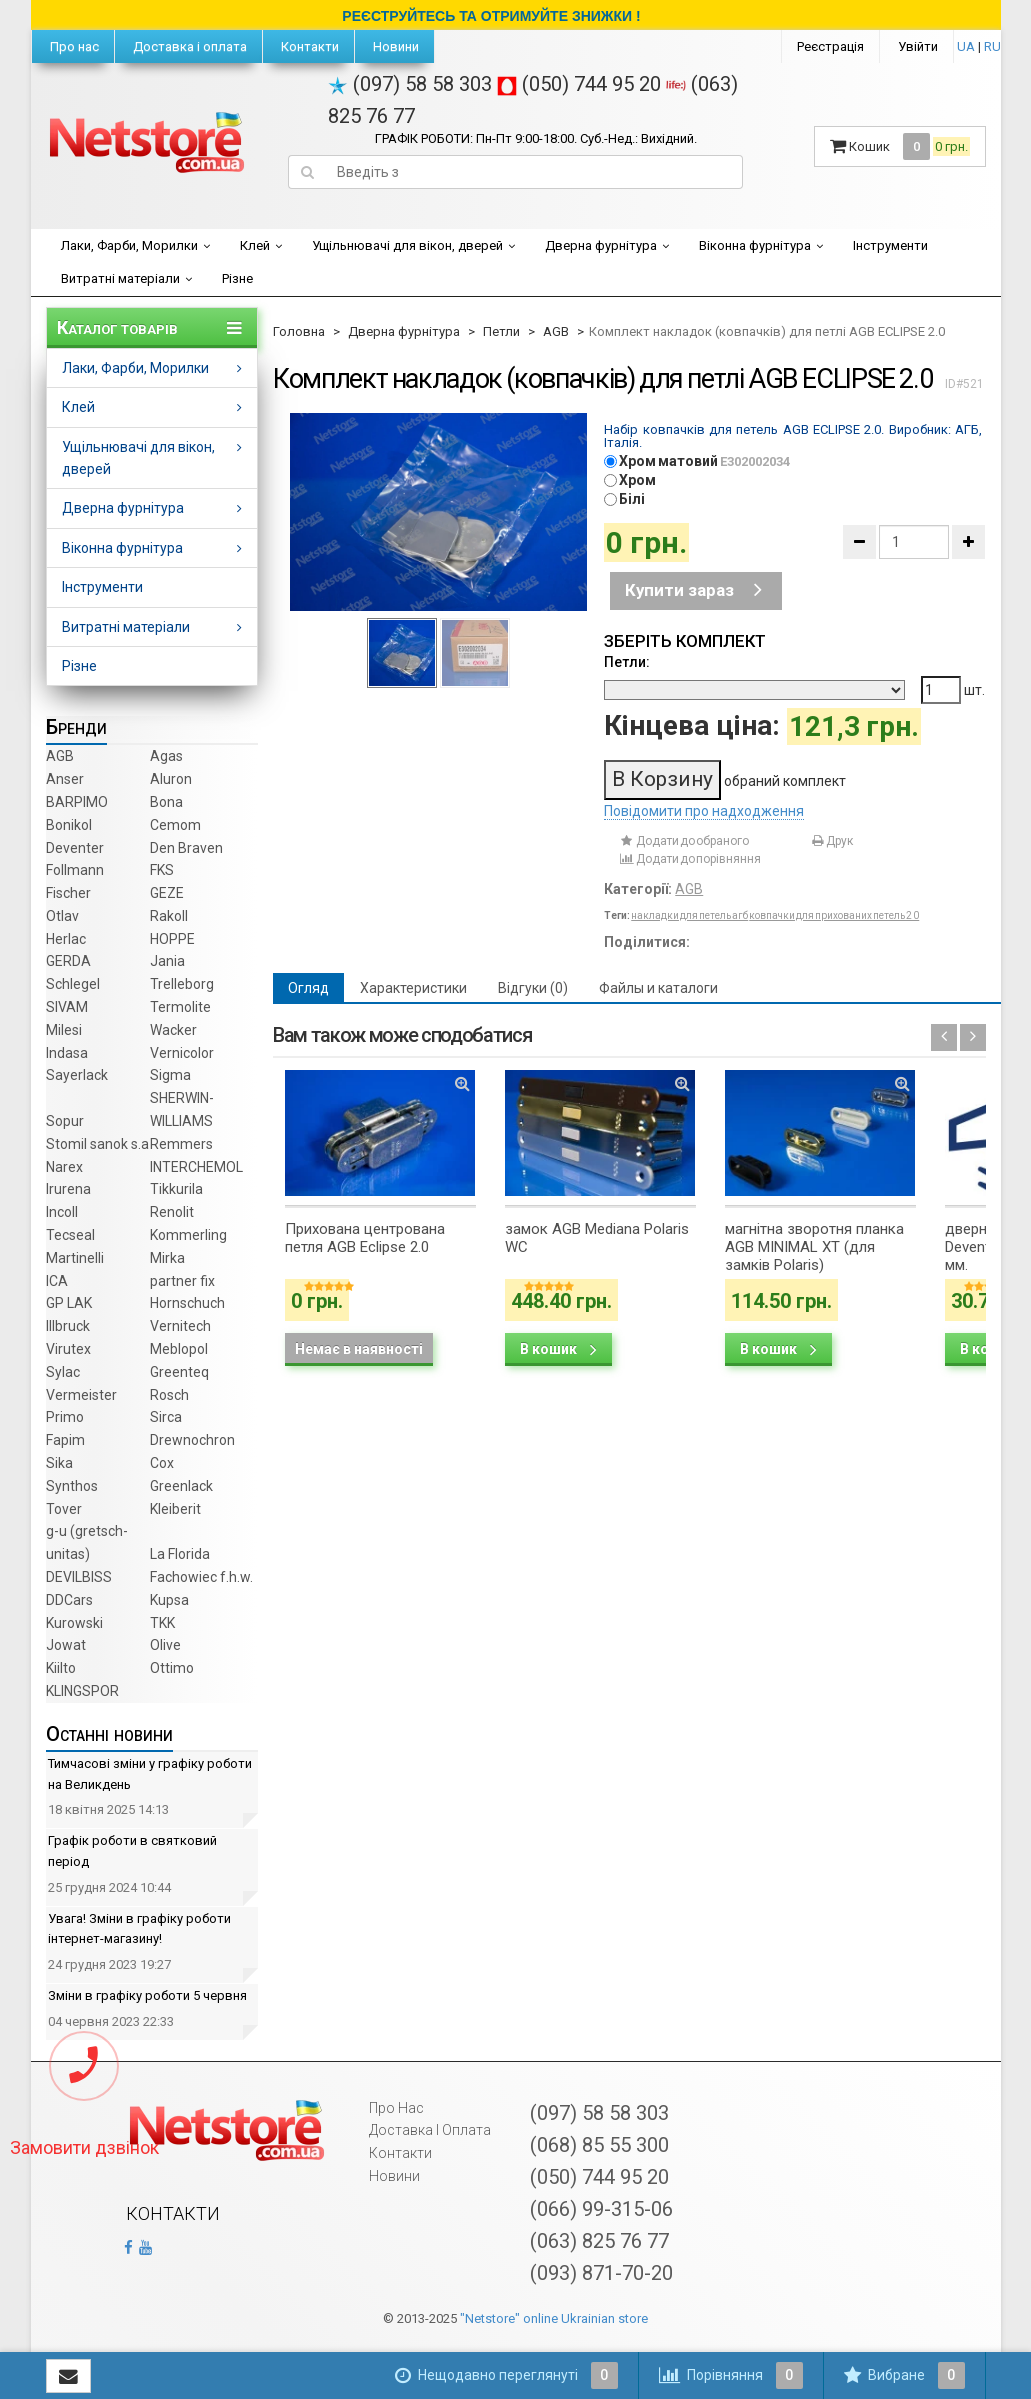  What do you see at coordinates (62, 1212) in the screenshot?
I see `Incoll` at bounding box center [62, 1212].